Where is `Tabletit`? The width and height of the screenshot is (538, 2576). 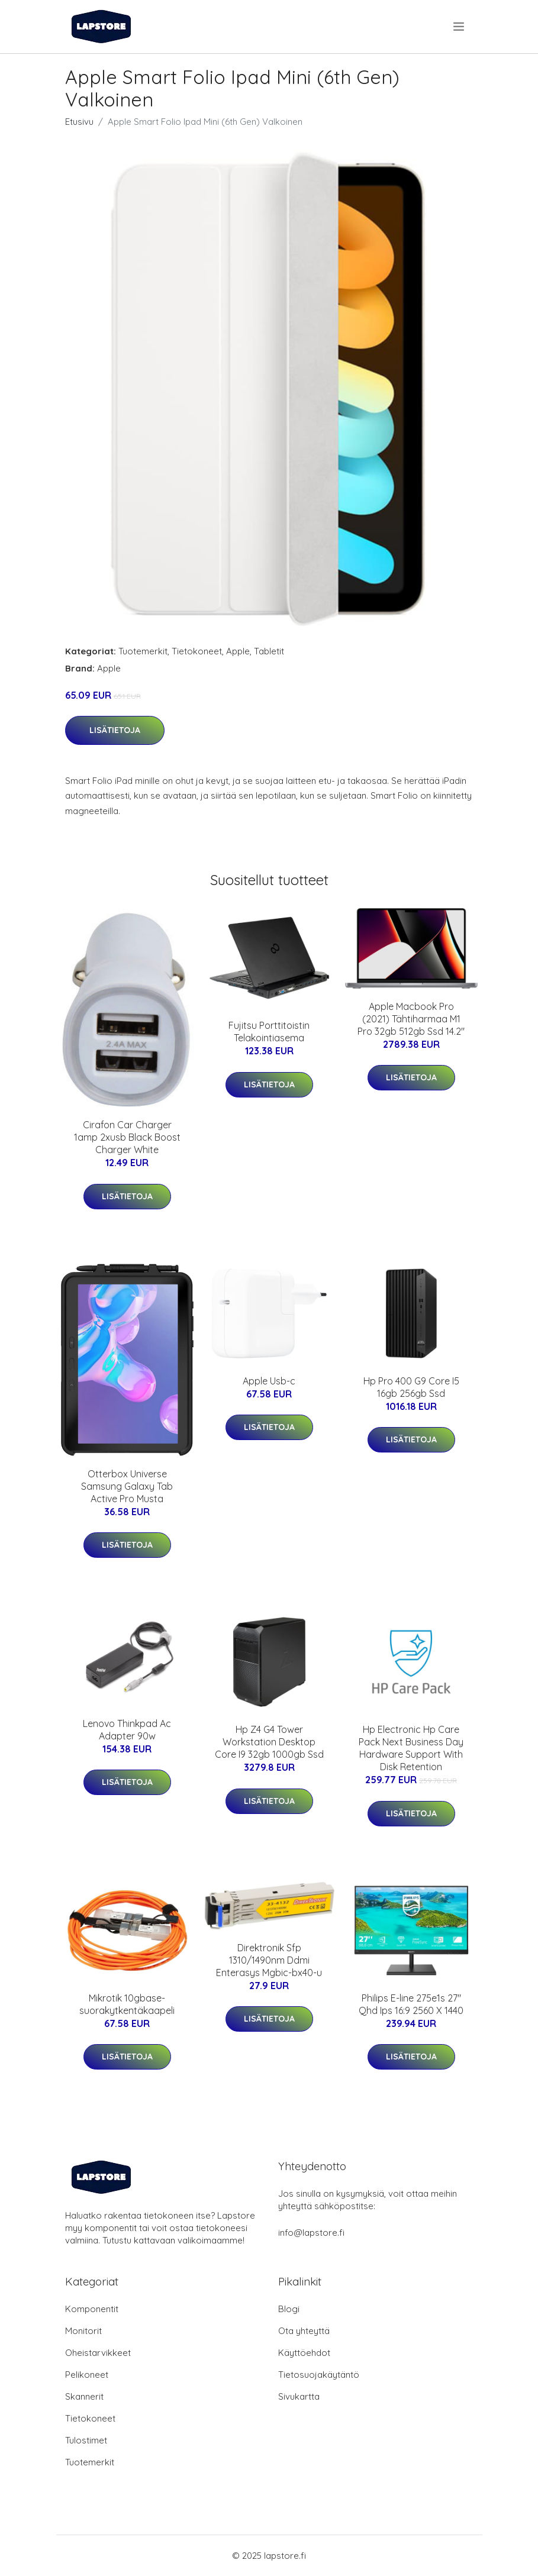 Tabletit is located at coordinates (269, 651).